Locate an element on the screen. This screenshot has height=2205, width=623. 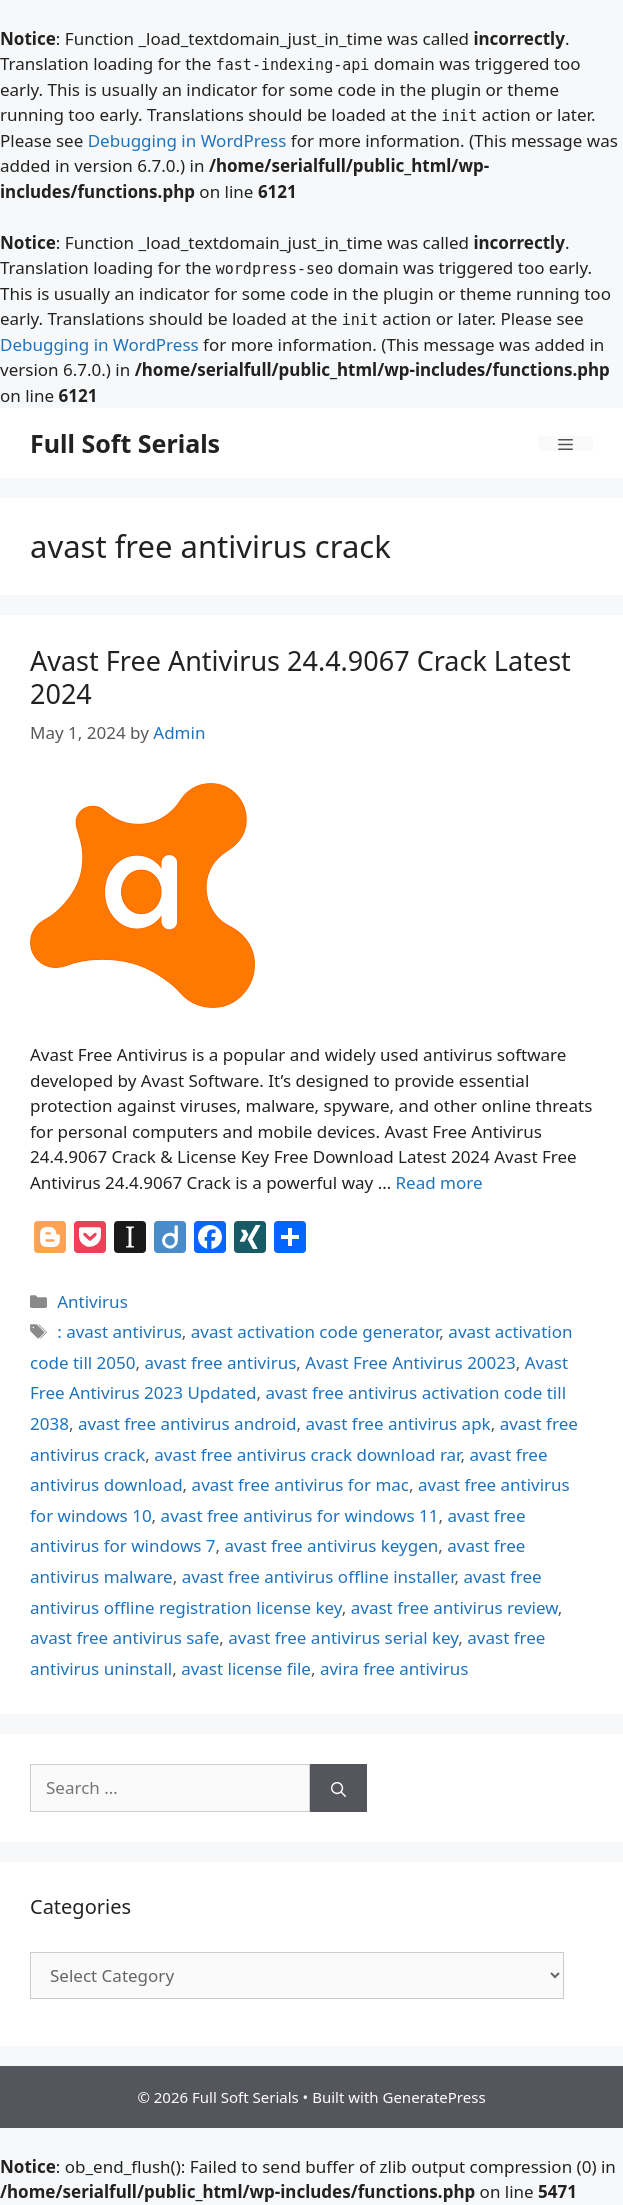
Debugging in WordPress is located at coordinates (187, 140).